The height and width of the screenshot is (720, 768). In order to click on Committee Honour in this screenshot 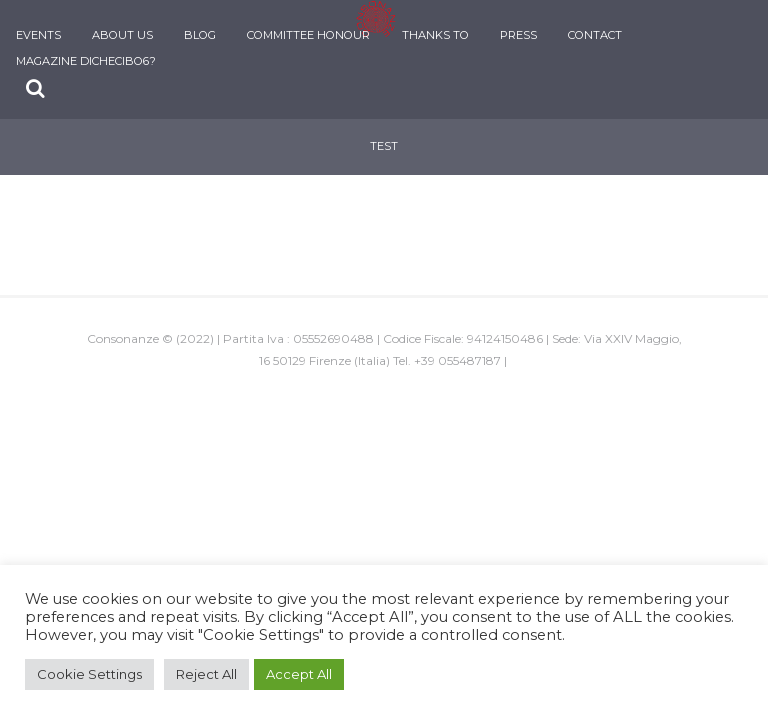, I will do `click(308, 35)`.